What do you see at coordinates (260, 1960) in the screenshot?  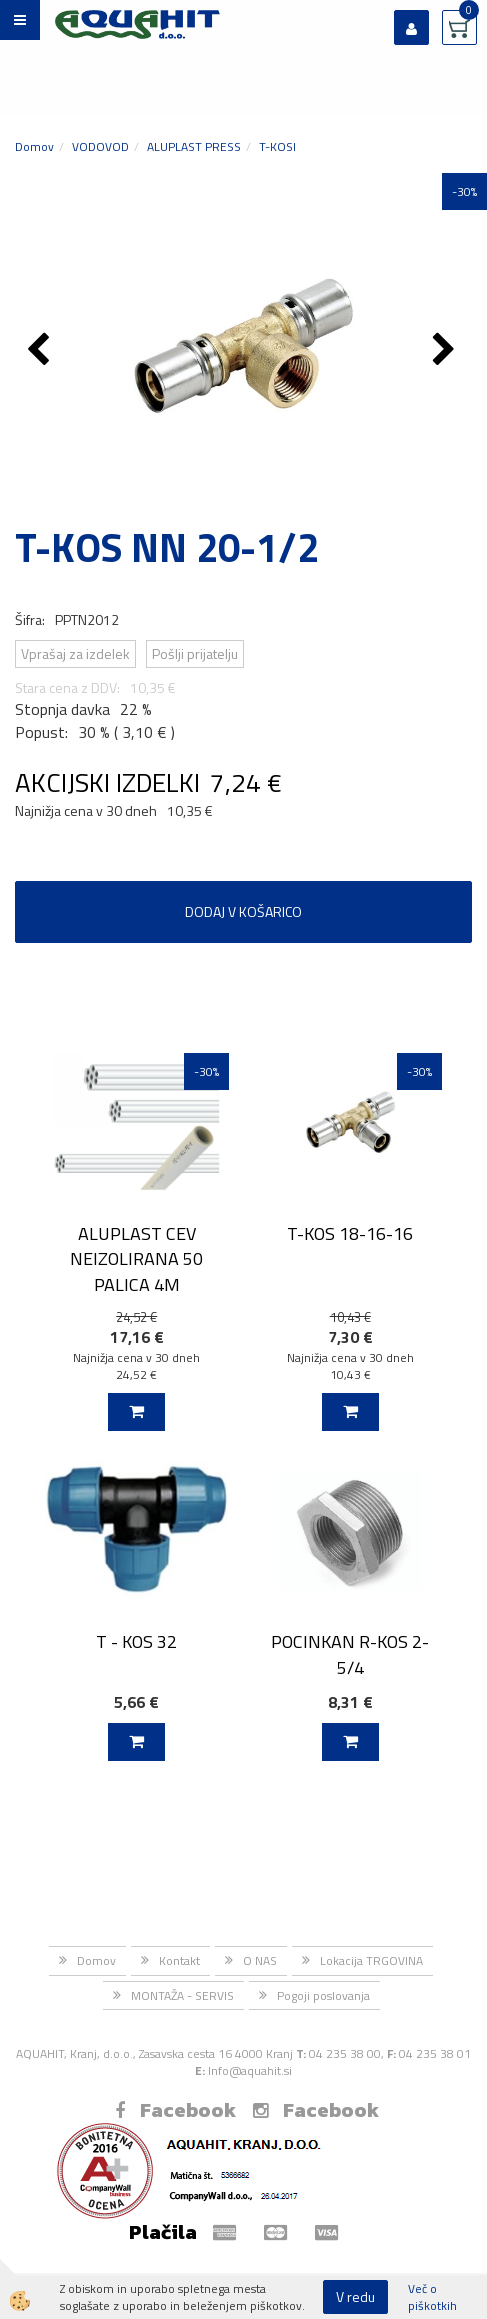 I see `O NAS` at bounding box center [260, 1960].